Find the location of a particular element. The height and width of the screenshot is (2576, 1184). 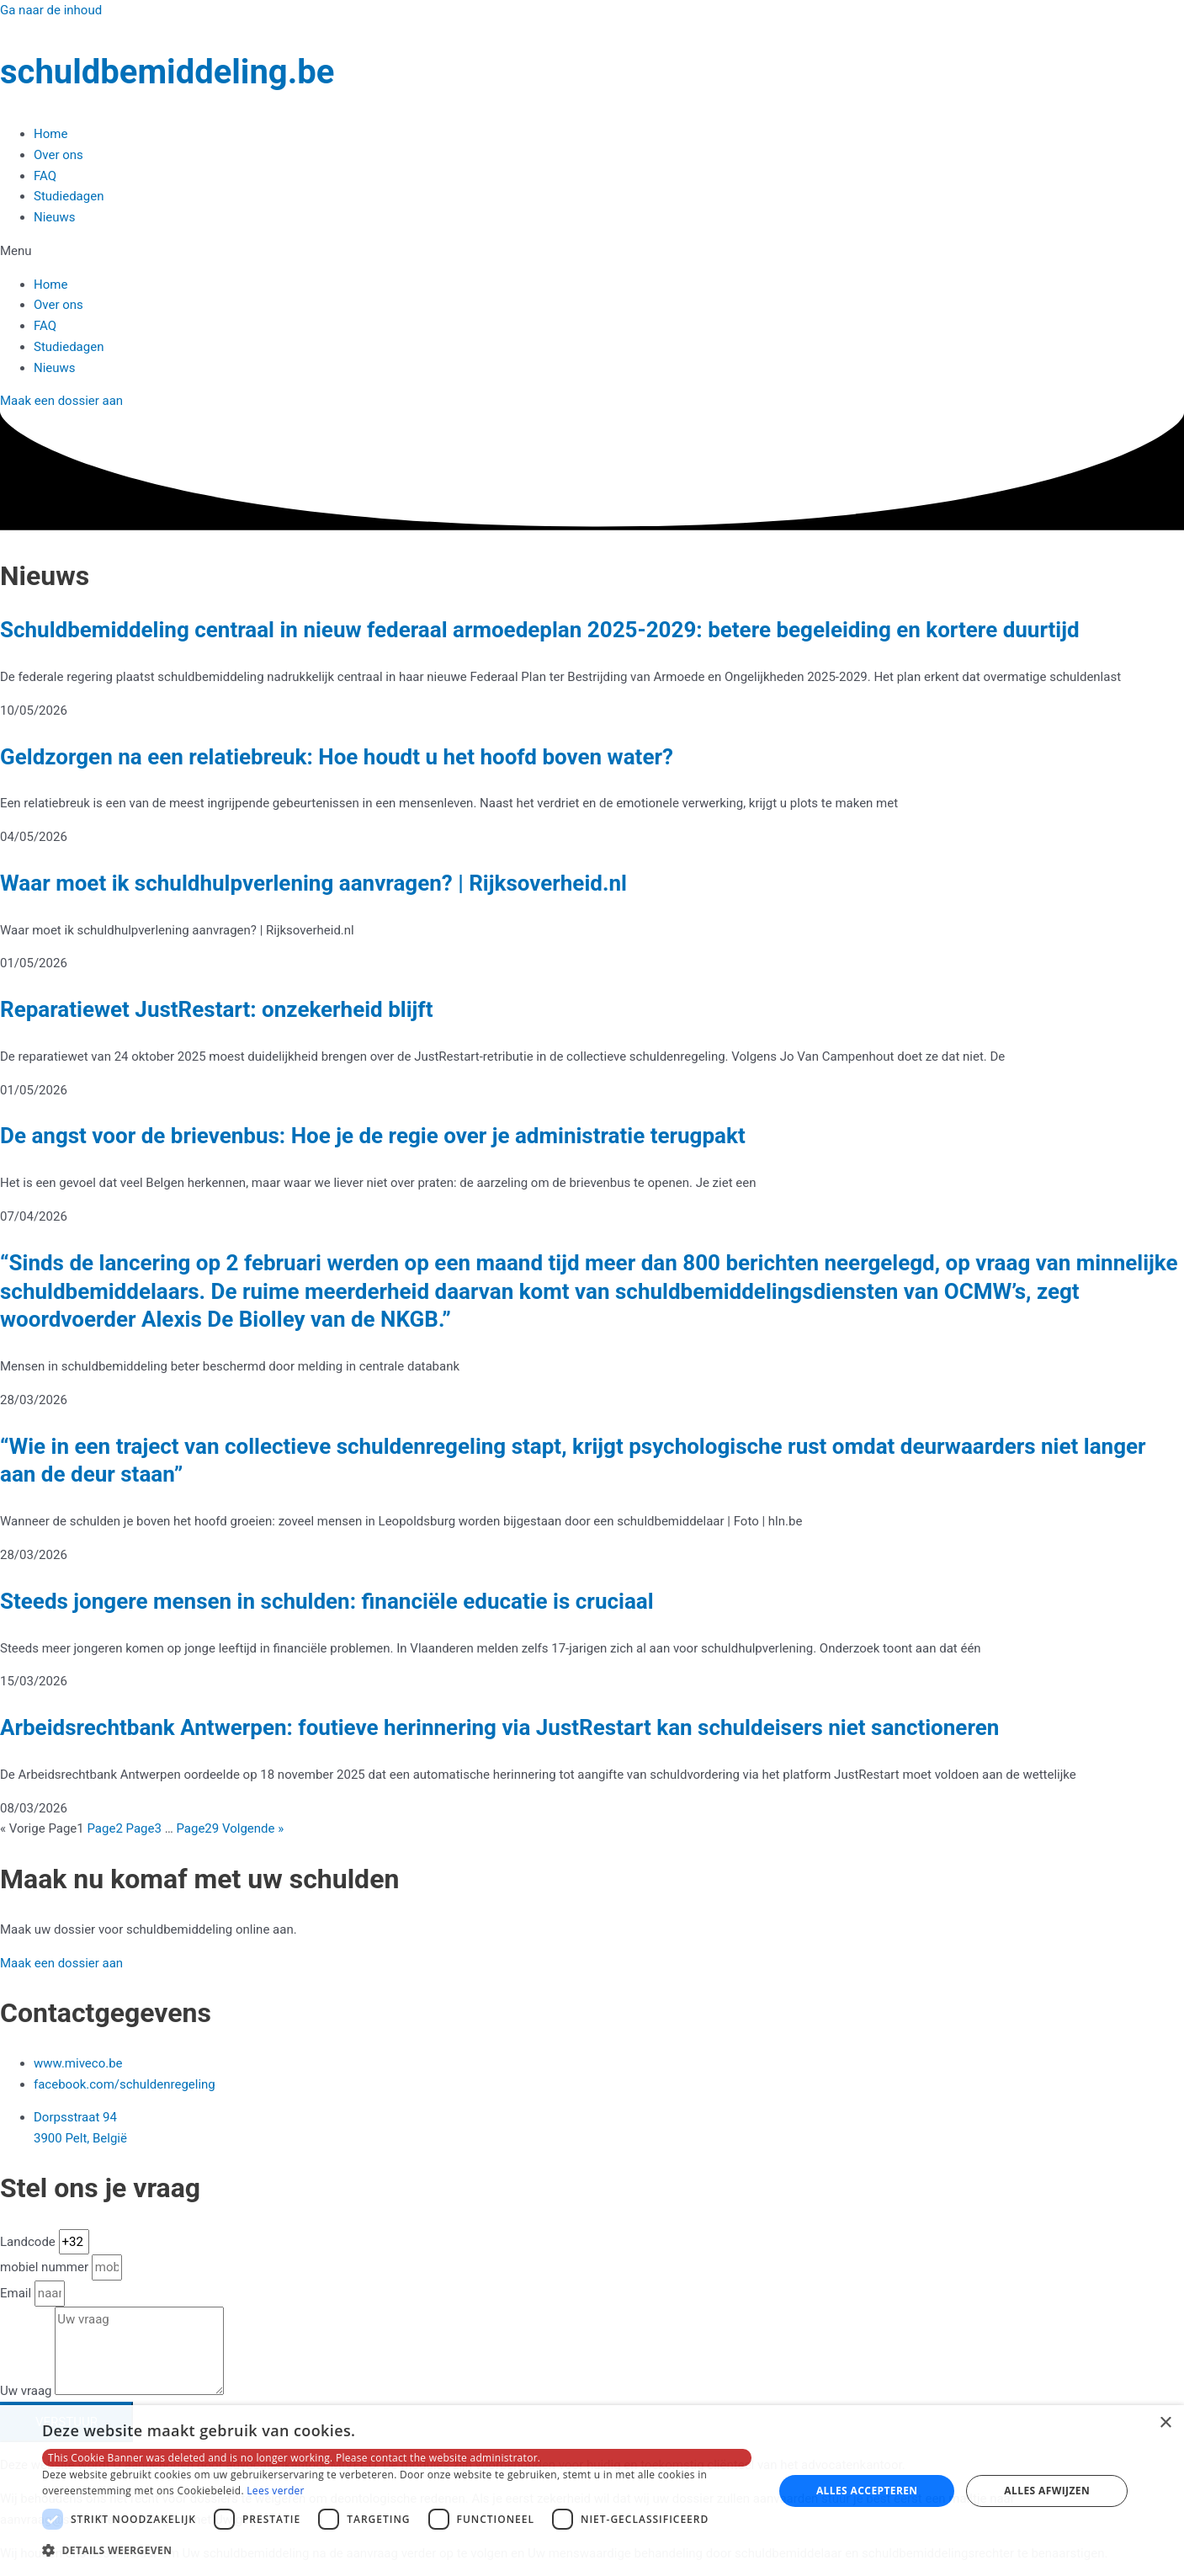

Ga naar de inhoud is located at coordinates (51, 10).